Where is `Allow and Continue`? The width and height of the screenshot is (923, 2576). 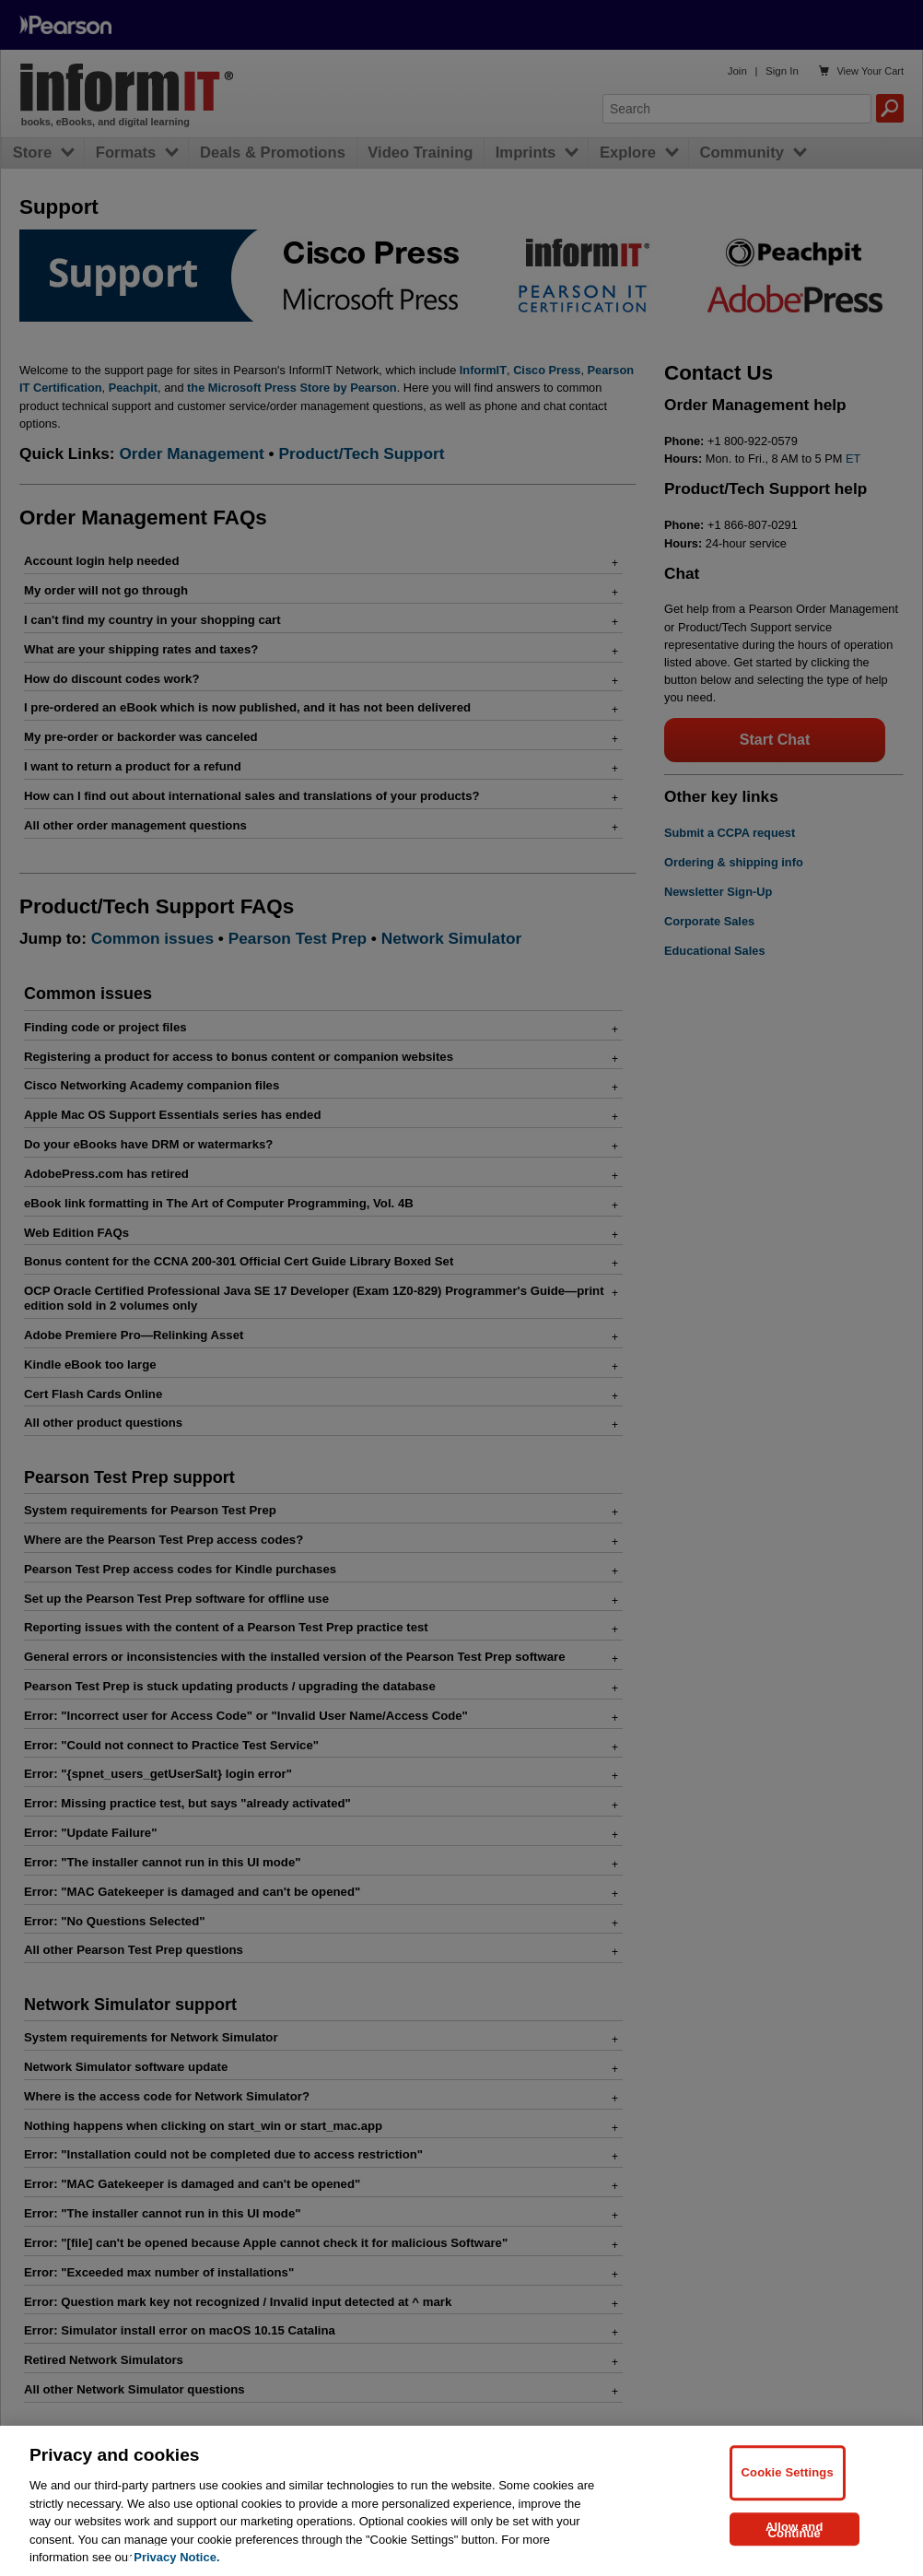 Allow and Continue is located at coordinates (794, 2530).